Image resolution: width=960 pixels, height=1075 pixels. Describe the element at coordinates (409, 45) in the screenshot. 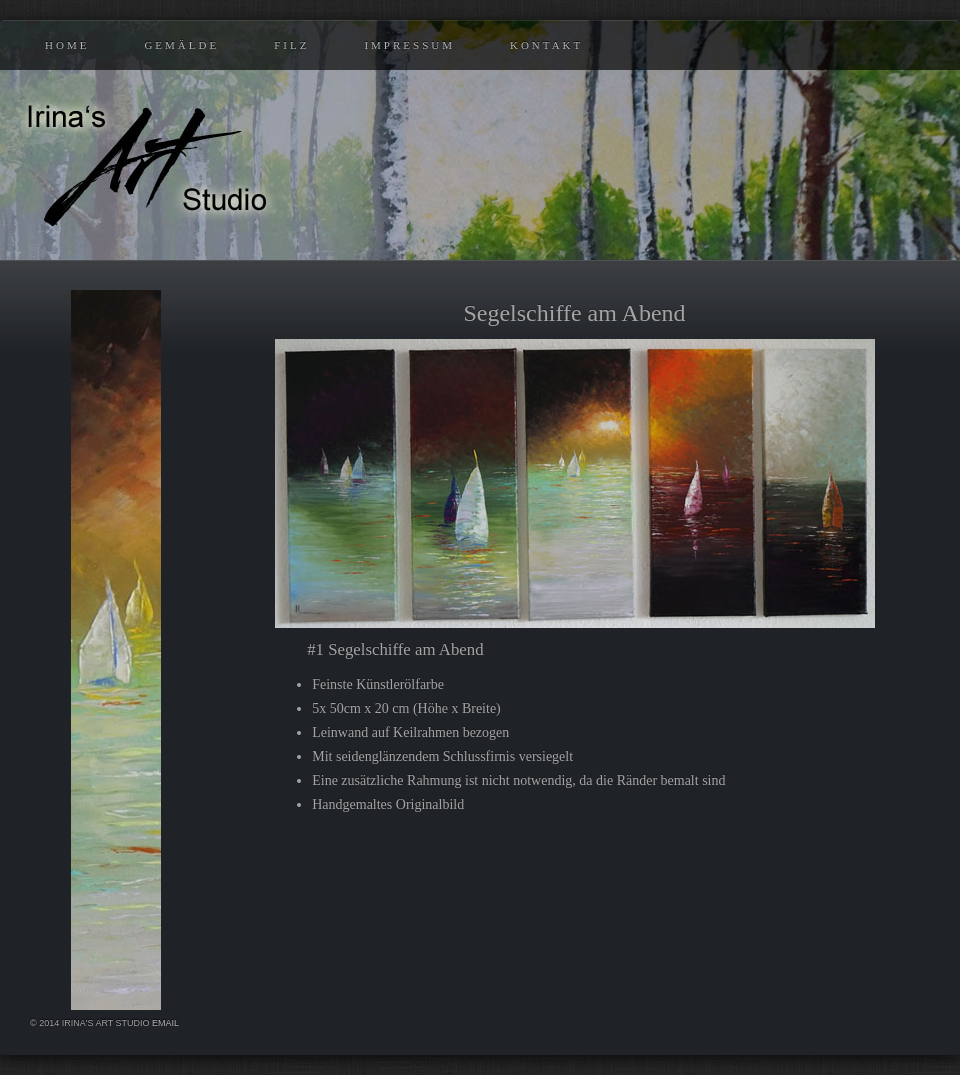

I see `Impressum` at that location.